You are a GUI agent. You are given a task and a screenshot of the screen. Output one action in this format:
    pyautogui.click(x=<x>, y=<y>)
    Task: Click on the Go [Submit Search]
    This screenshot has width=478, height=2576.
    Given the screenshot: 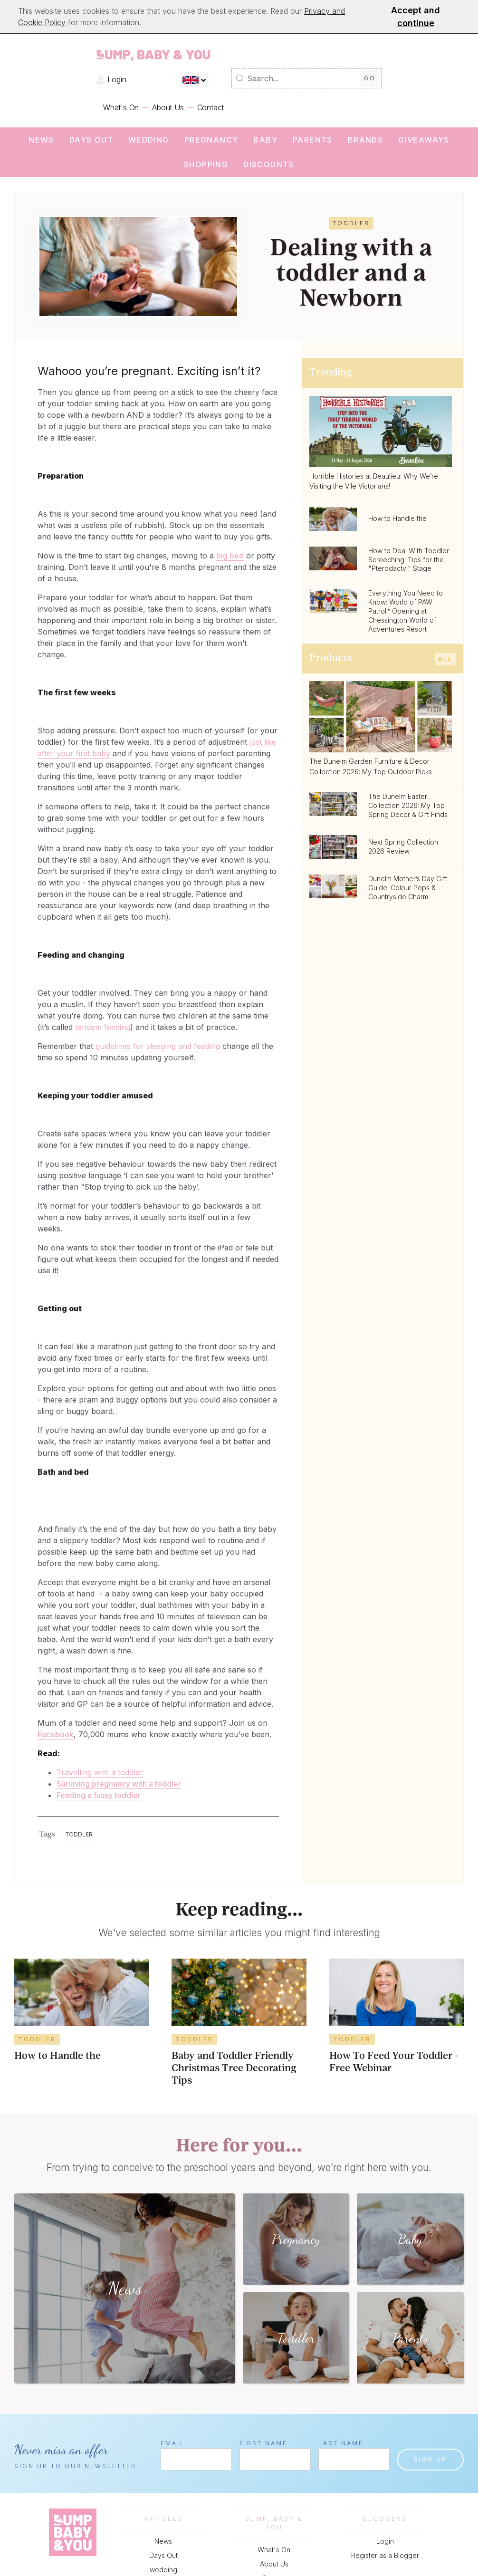 What is the action you would take?
    pyautogui.click(x=370, y=78)
    